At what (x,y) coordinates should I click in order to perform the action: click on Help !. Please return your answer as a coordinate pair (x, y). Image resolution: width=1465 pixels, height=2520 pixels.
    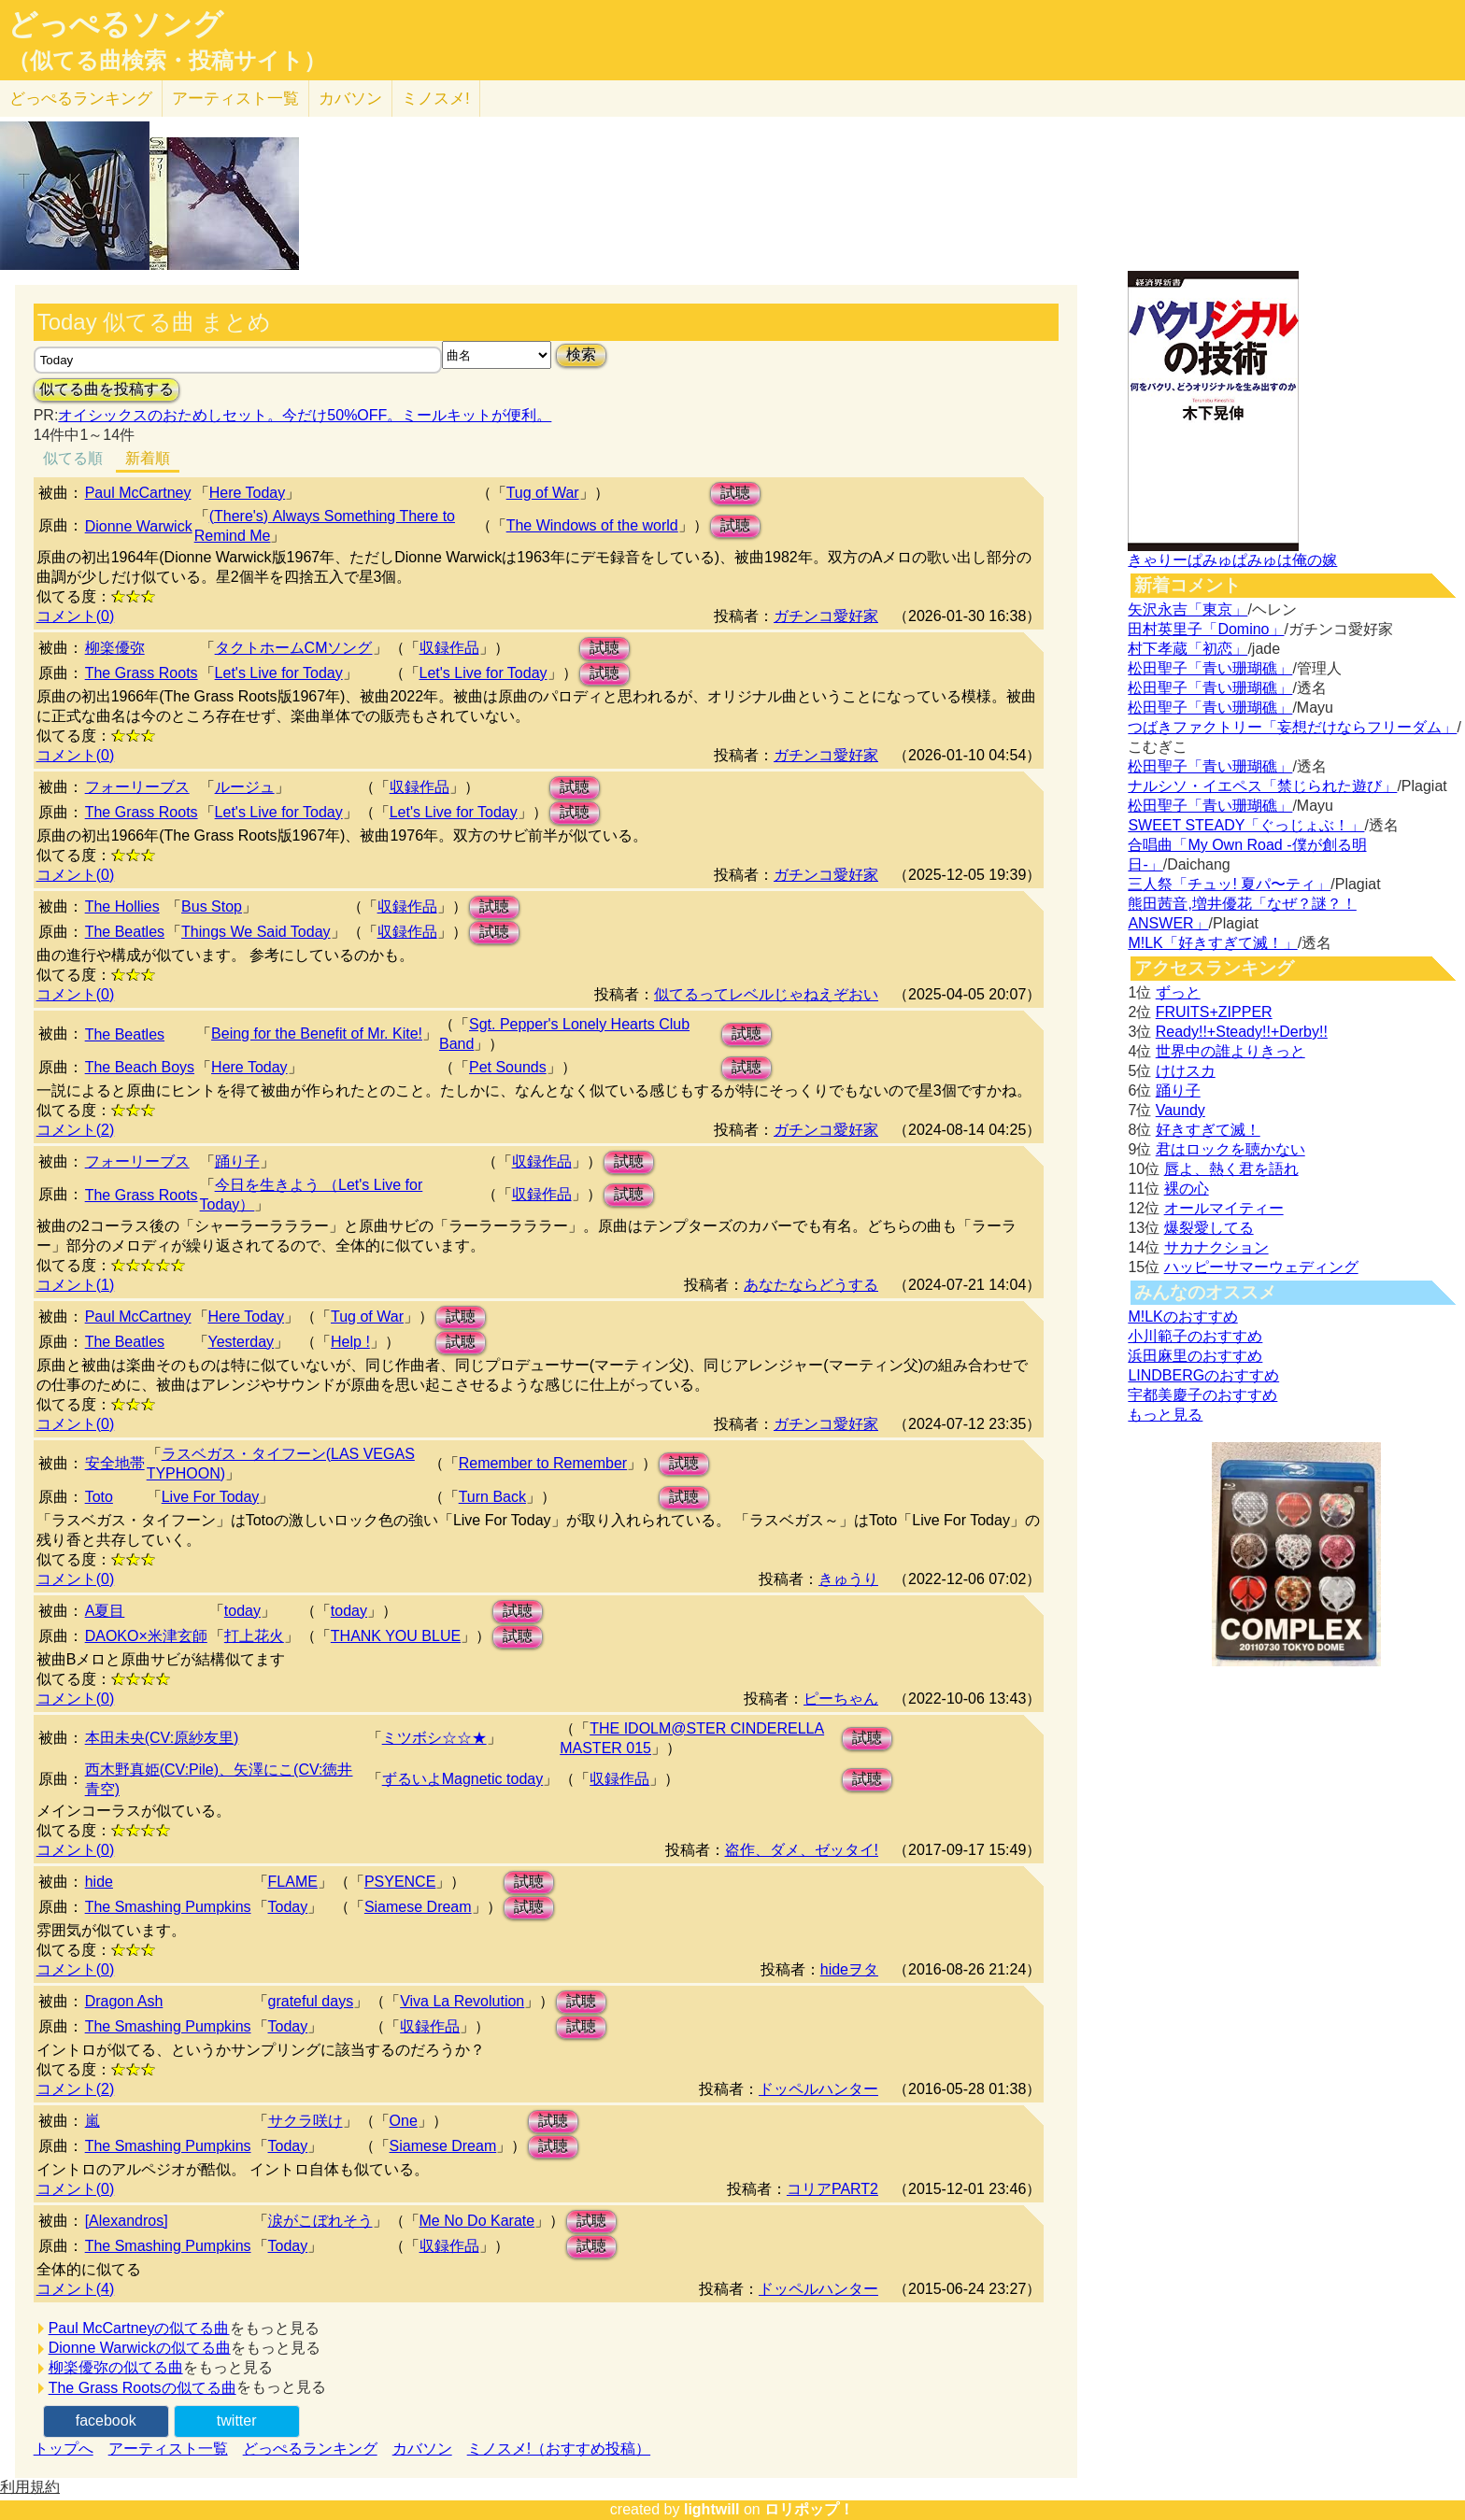
    Looking at the image, I should click on (350, 1342).